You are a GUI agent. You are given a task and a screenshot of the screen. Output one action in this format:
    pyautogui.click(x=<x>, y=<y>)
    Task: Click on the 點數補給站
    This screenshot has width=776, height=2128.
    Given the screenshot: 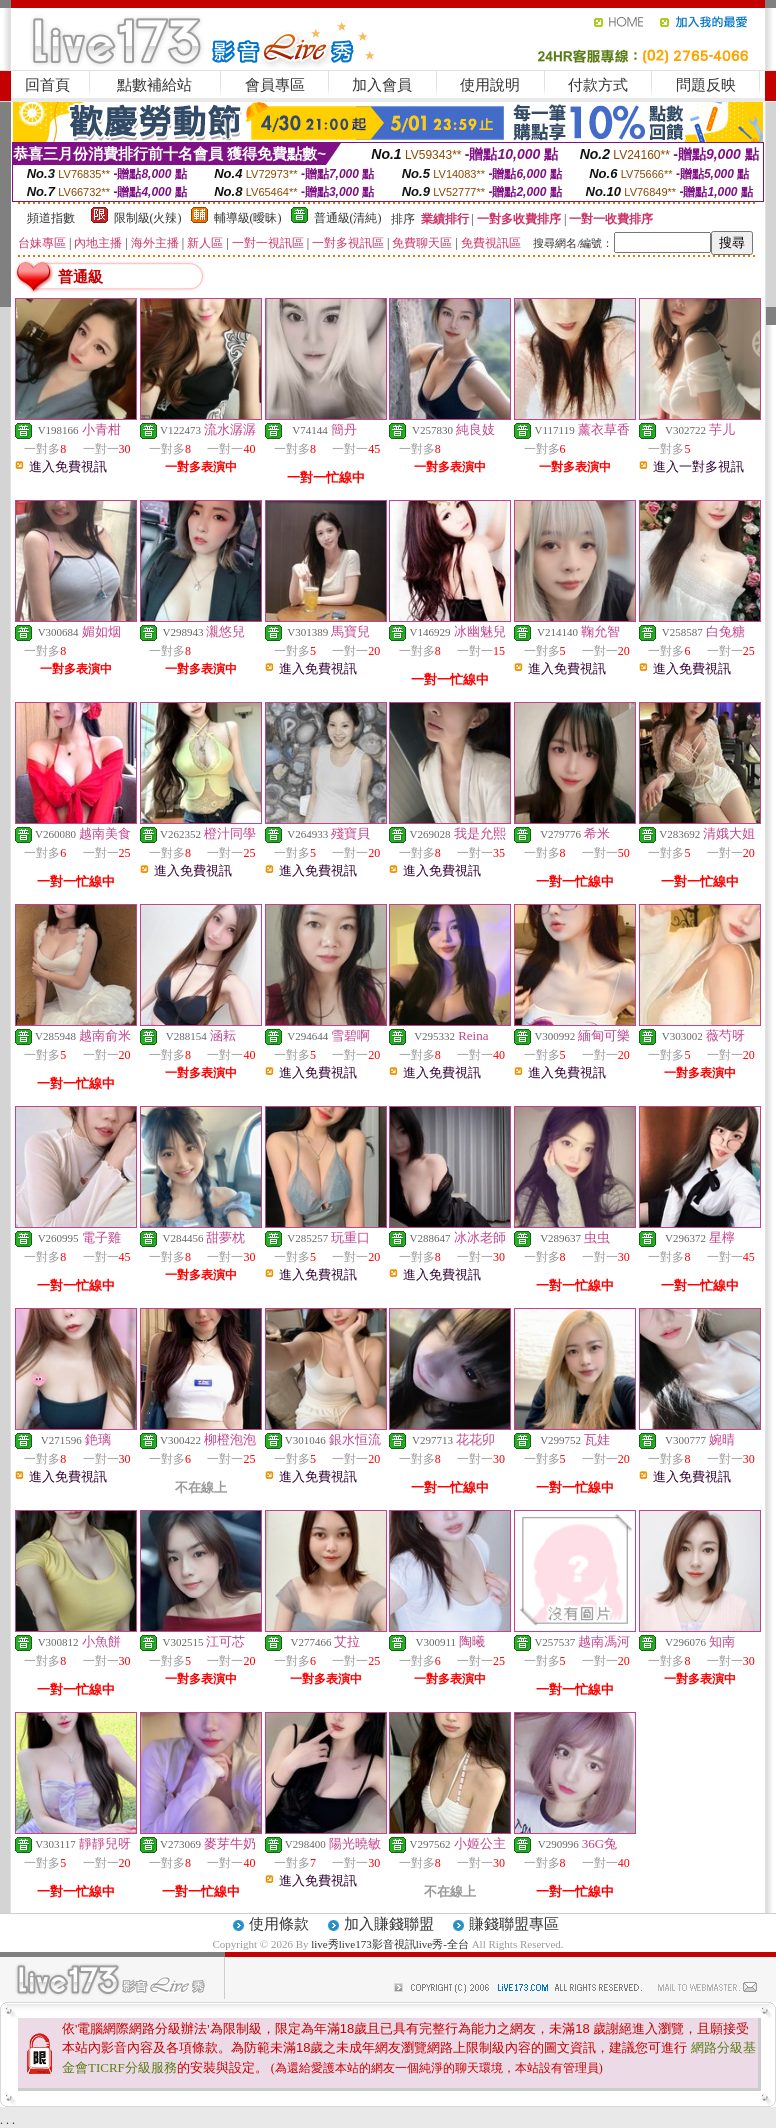 What is the action you would take?
    pyautogui.click(x=154, y=85)
    